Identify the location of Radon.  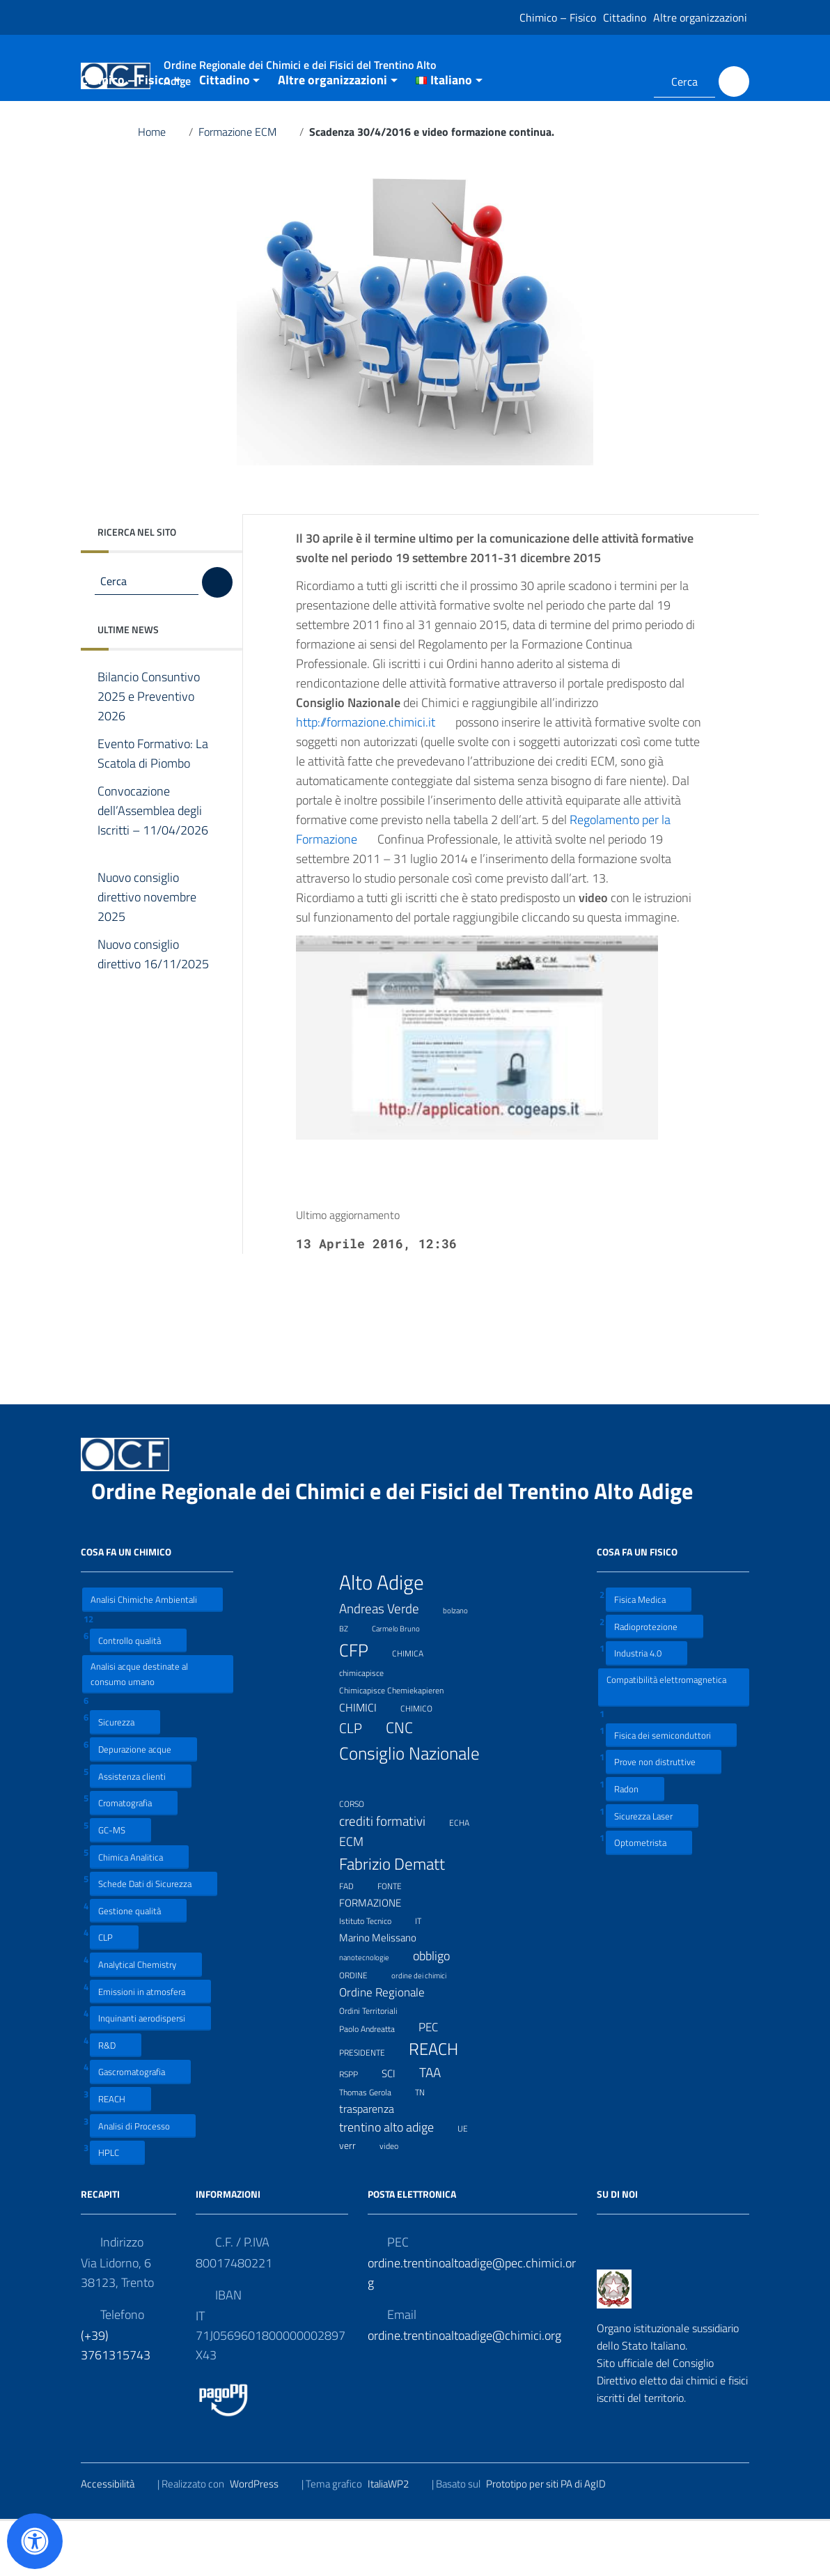
(635, 1843).